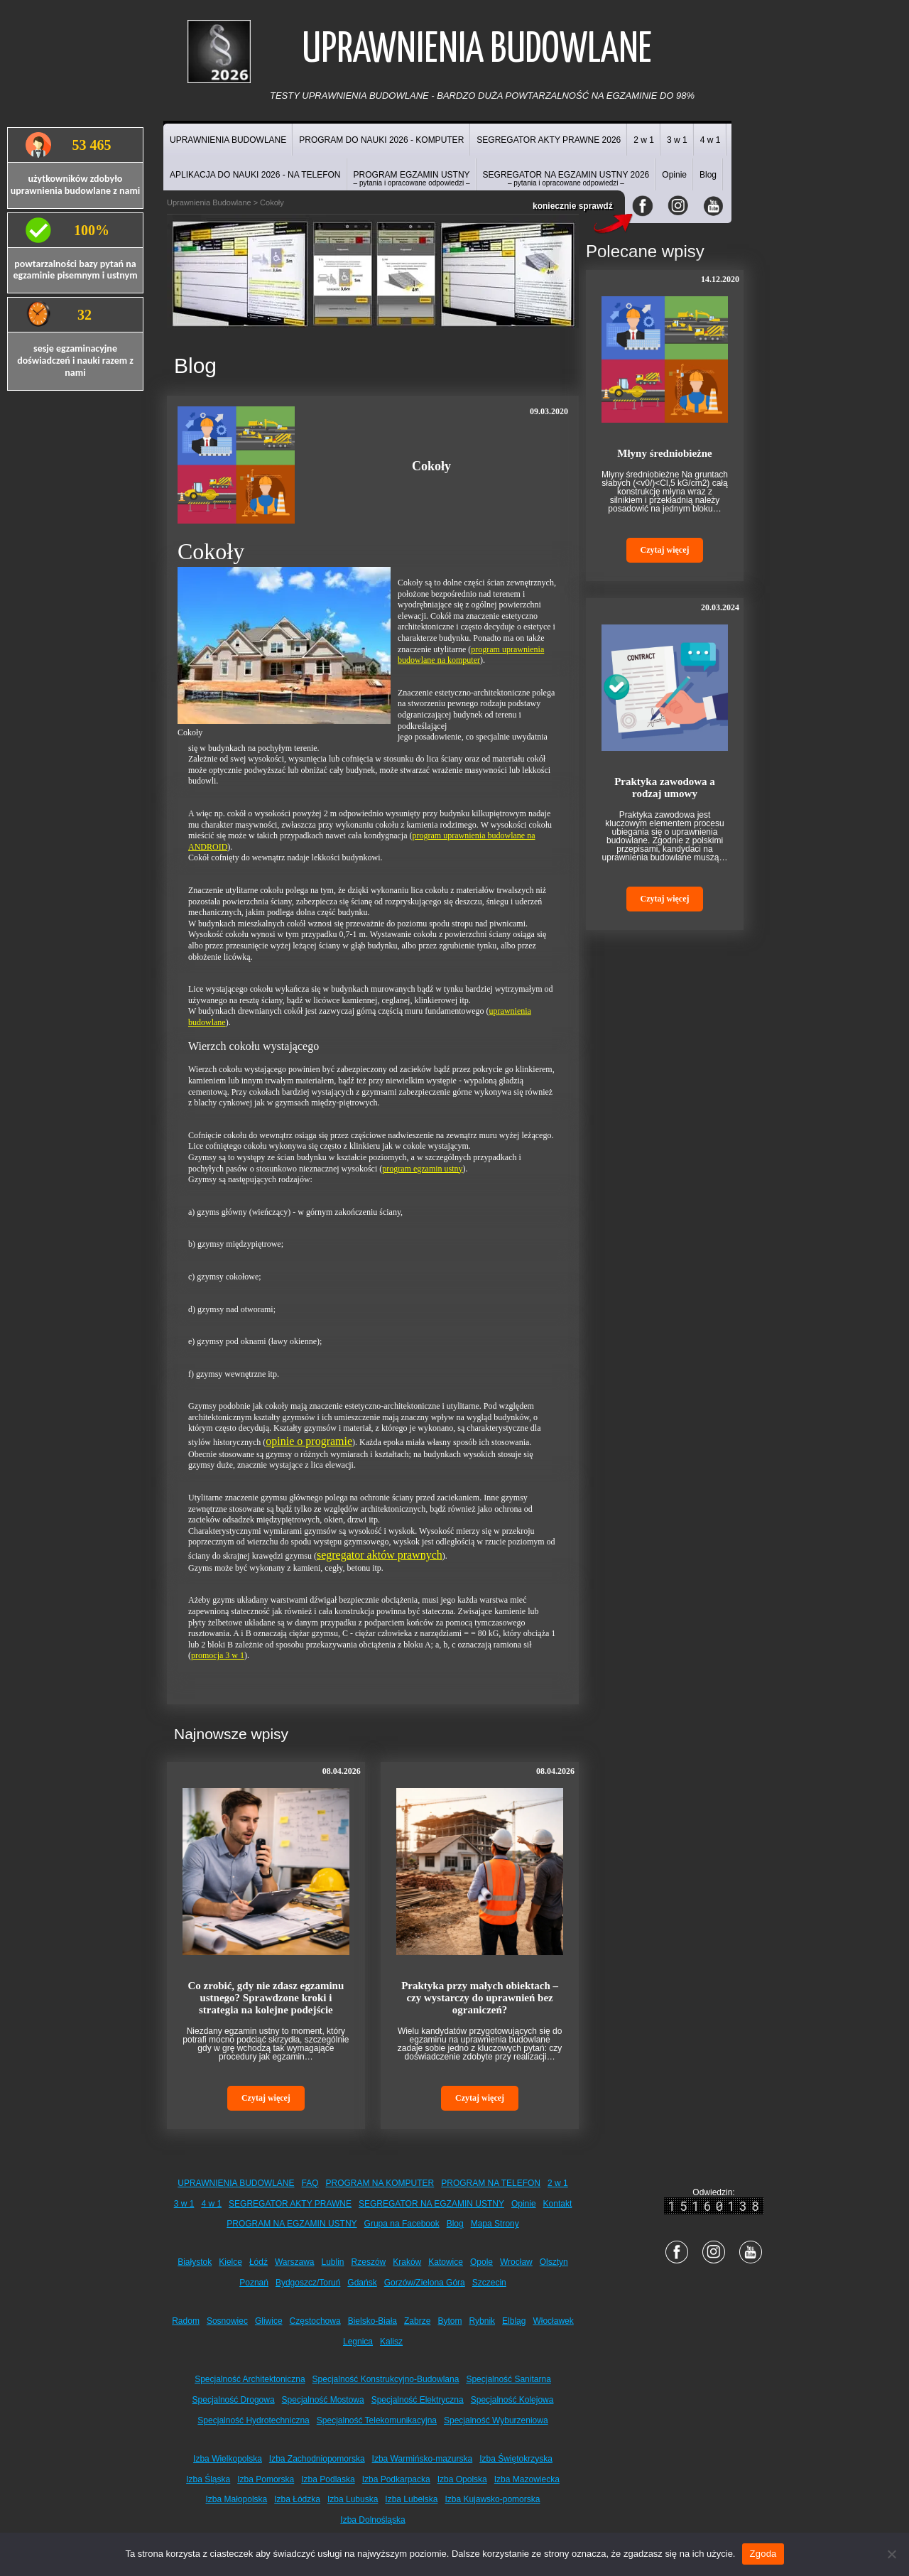 Image resolution: width=909 pixels, height=2576 pixels. I want to click on Specjalność Mostowa, so click(323, 2400).